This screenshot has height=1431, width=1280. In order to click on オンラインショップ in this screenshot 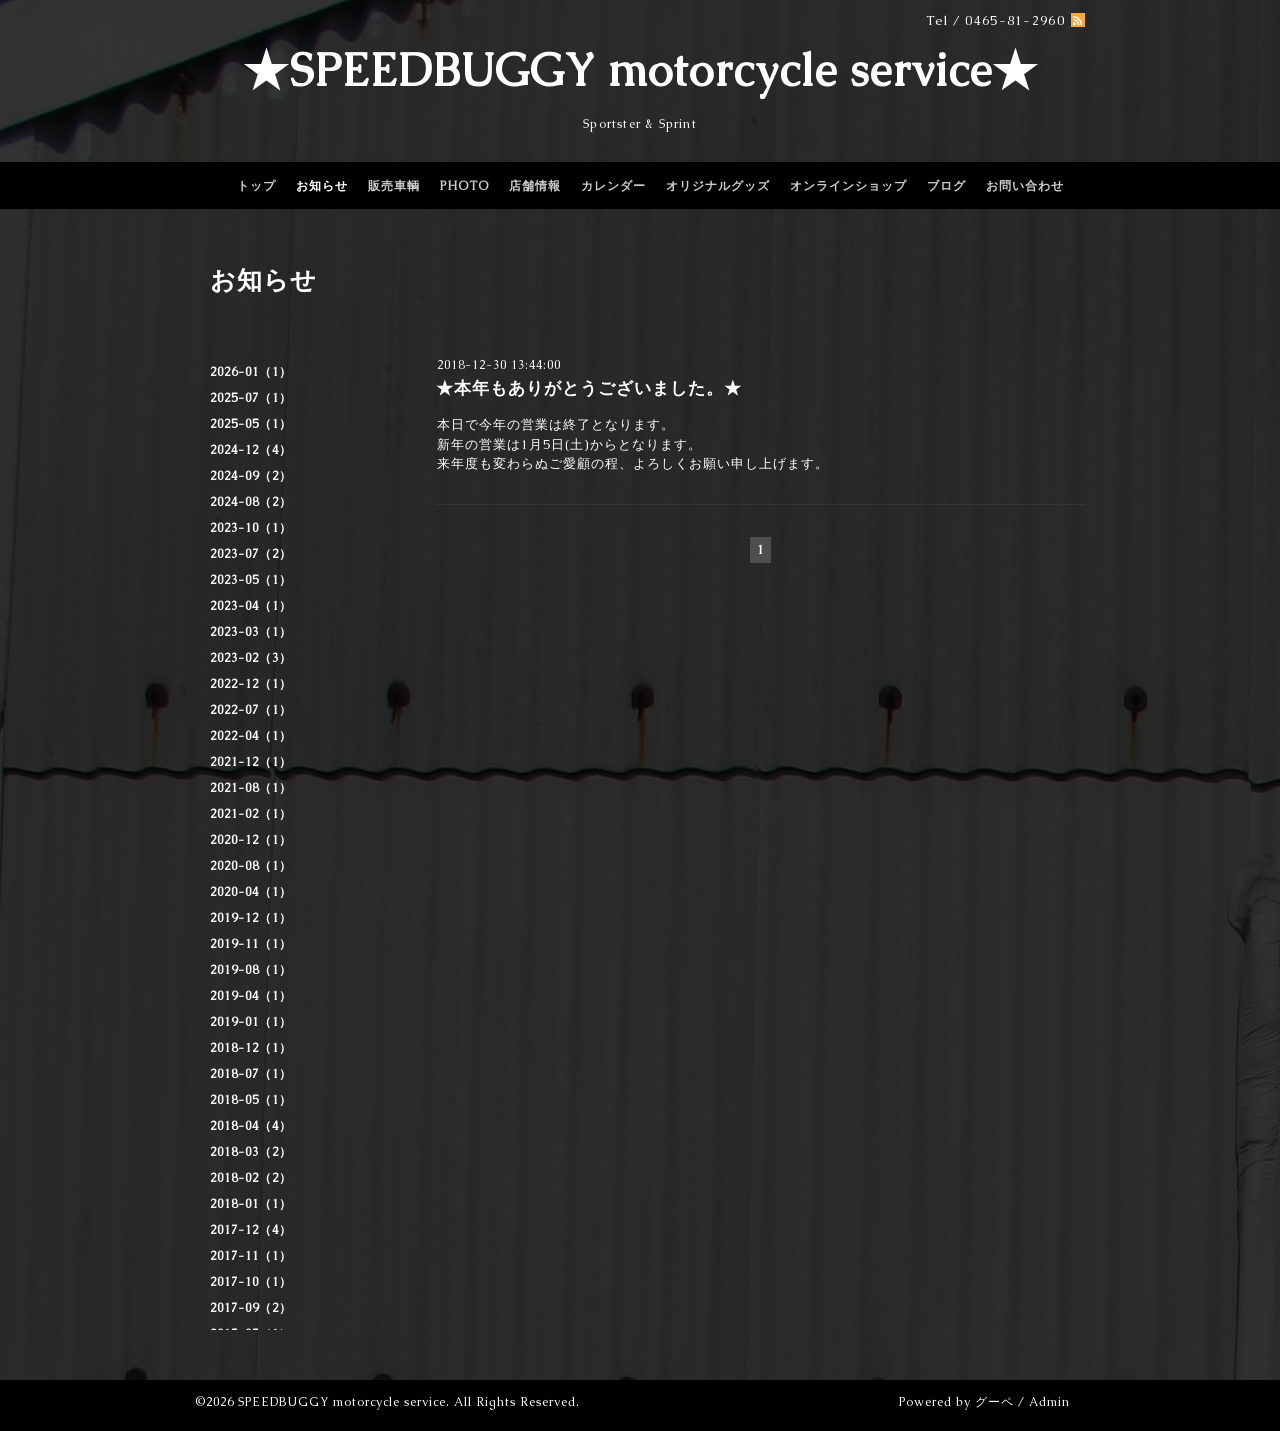, I will do `click(848, 186)`.